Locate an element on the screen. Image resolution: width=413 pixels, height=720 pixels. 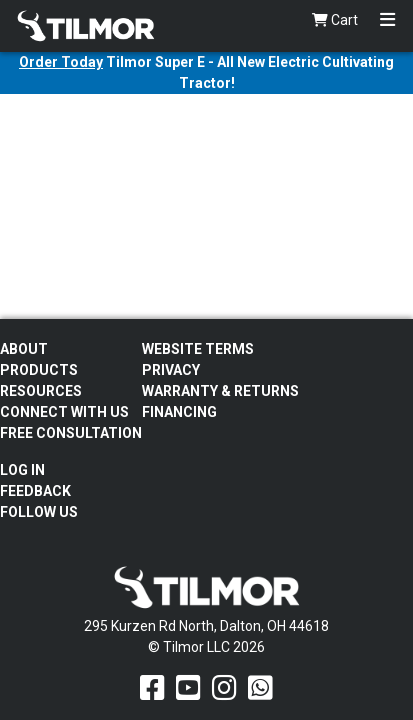
Warranty & Returns is located at coordinates (220, 391).